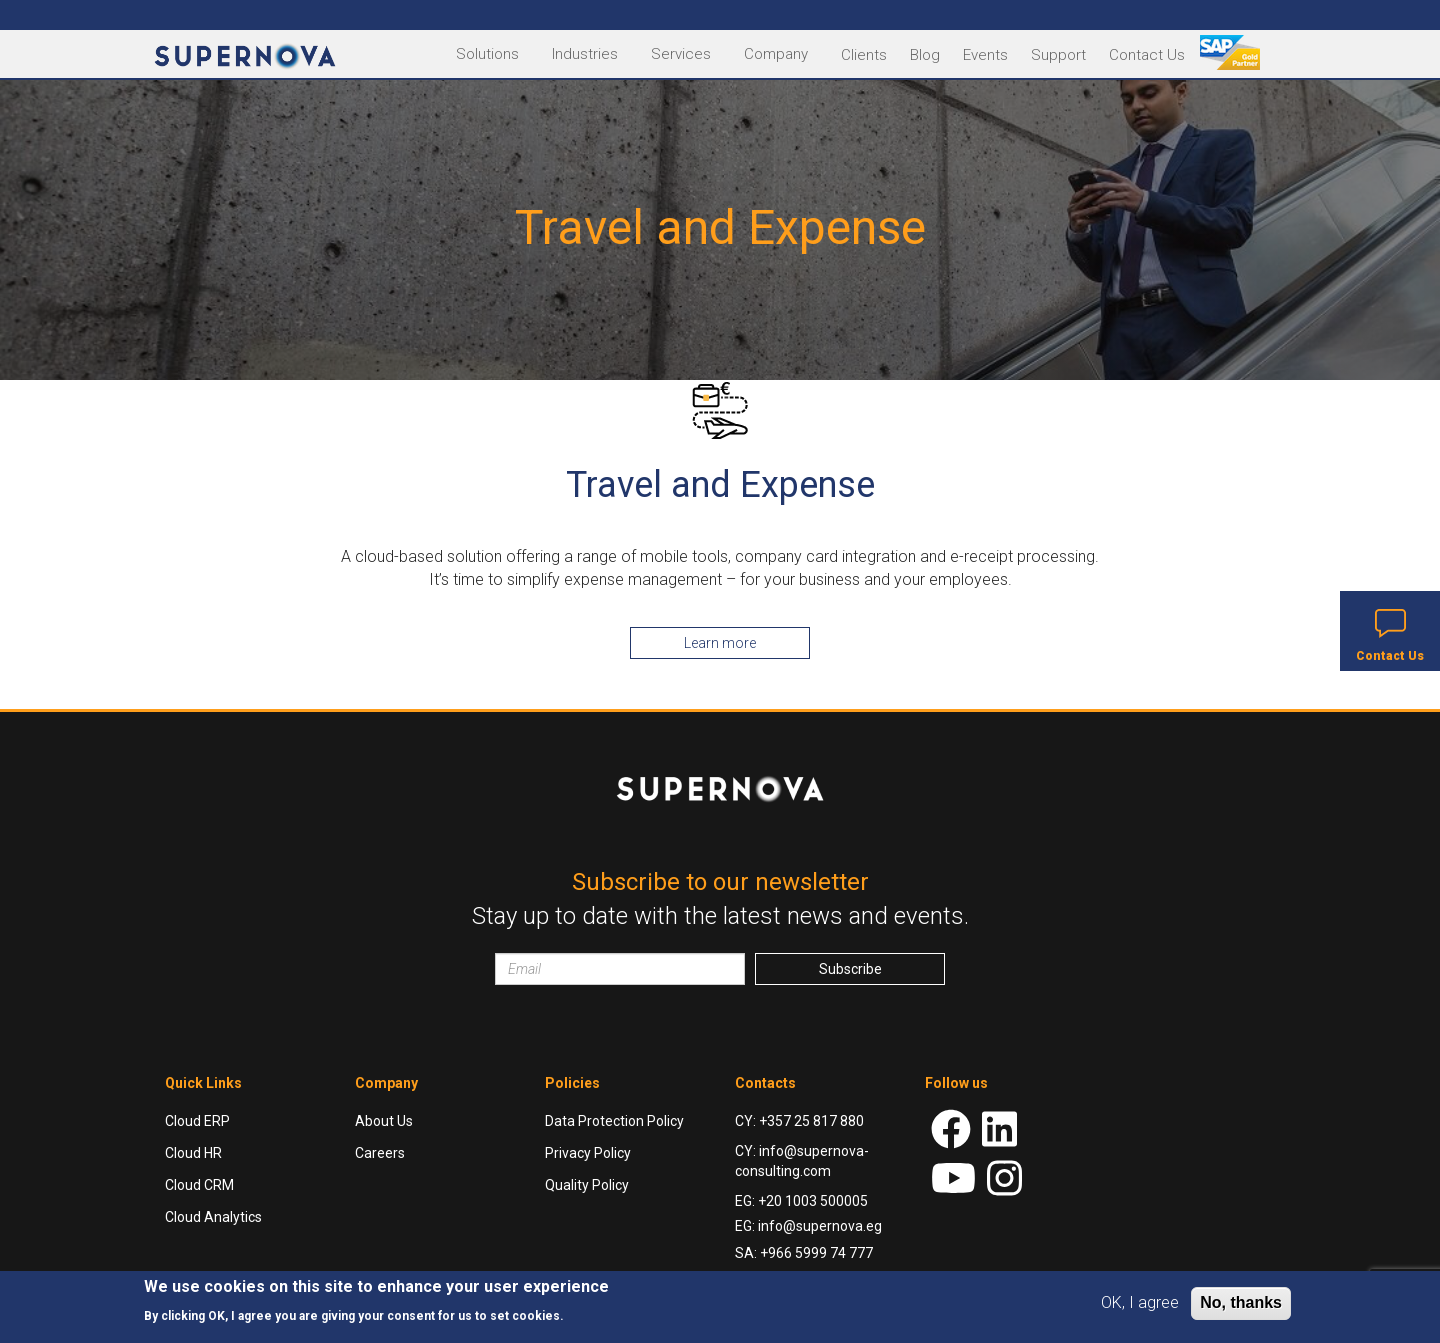 This screenshot has height=1343, width=1440. What do you see at coordinates (614, 1121) in the screenshot?
I see `Data Protection Policy` at bounding box center [614, 1121].